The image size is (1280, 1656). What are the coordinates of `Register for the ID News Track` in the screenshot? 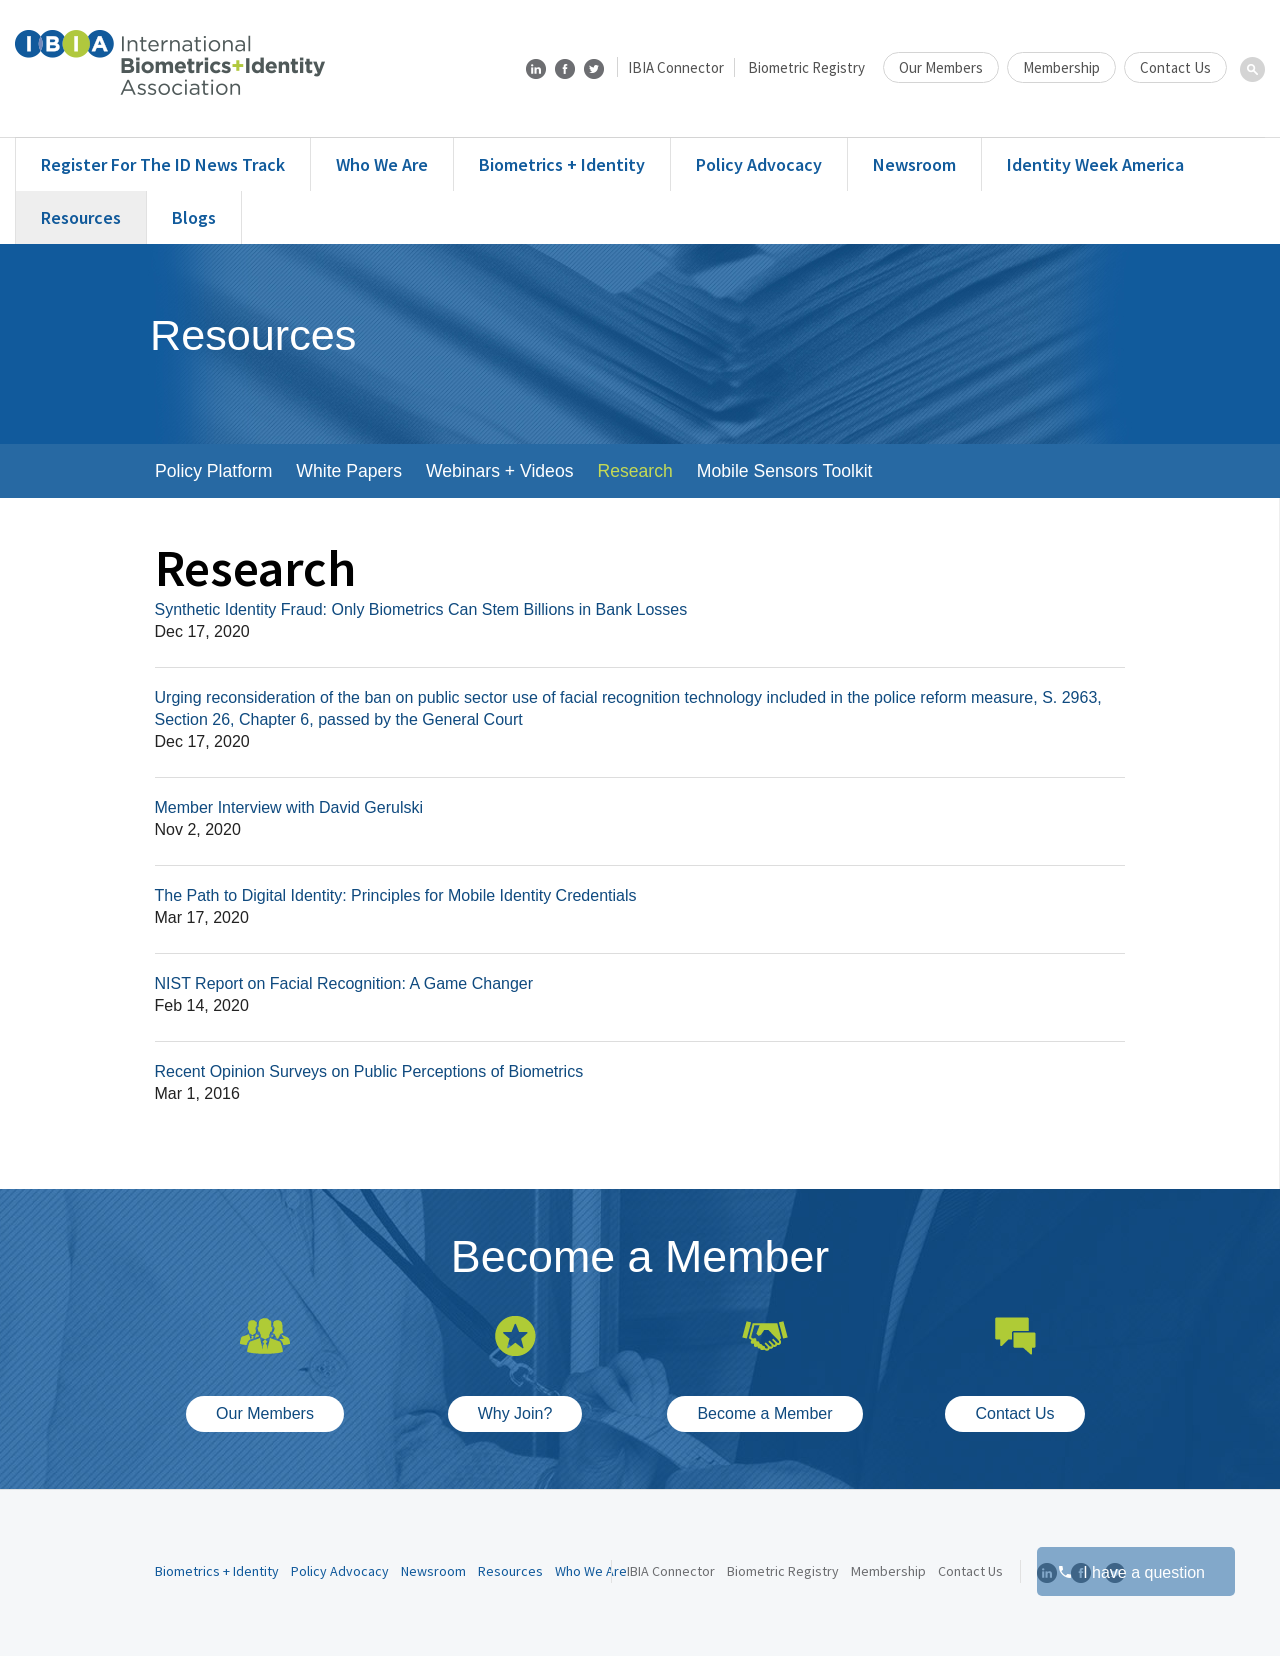 It's located at (163, 164).